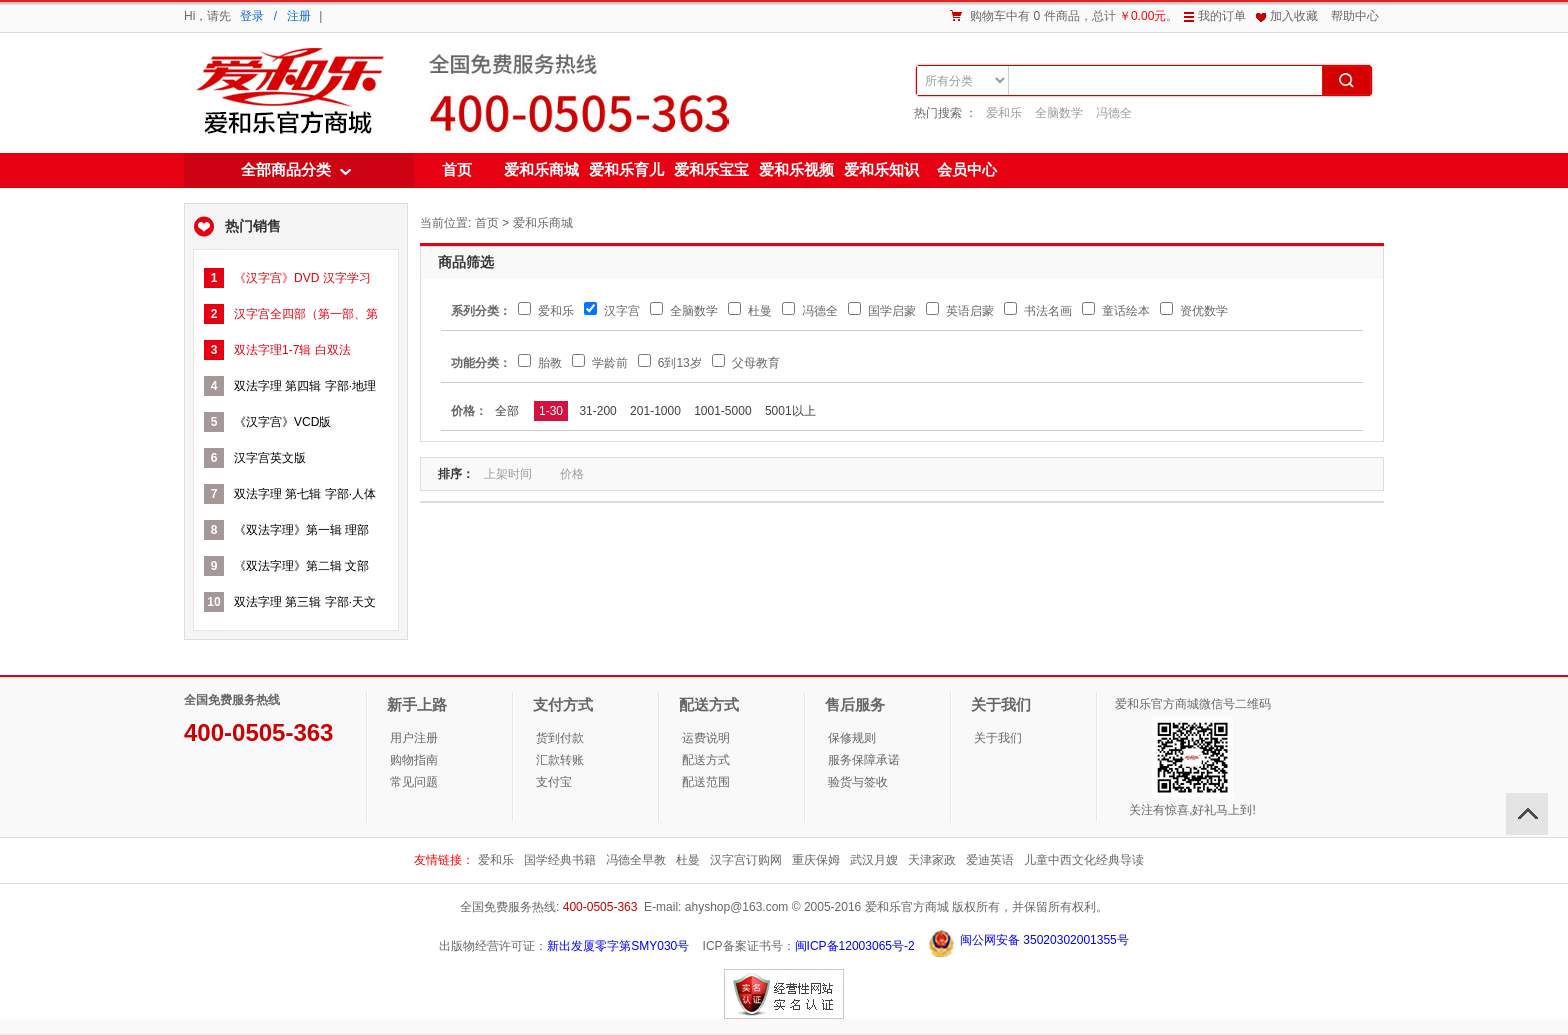 Image resolution: width=1568 pixels, height=1035 pixels. What do you see at coordinates (515, 474) in the screenshot?
I see `上架时间` at bounding box center [515, 474].